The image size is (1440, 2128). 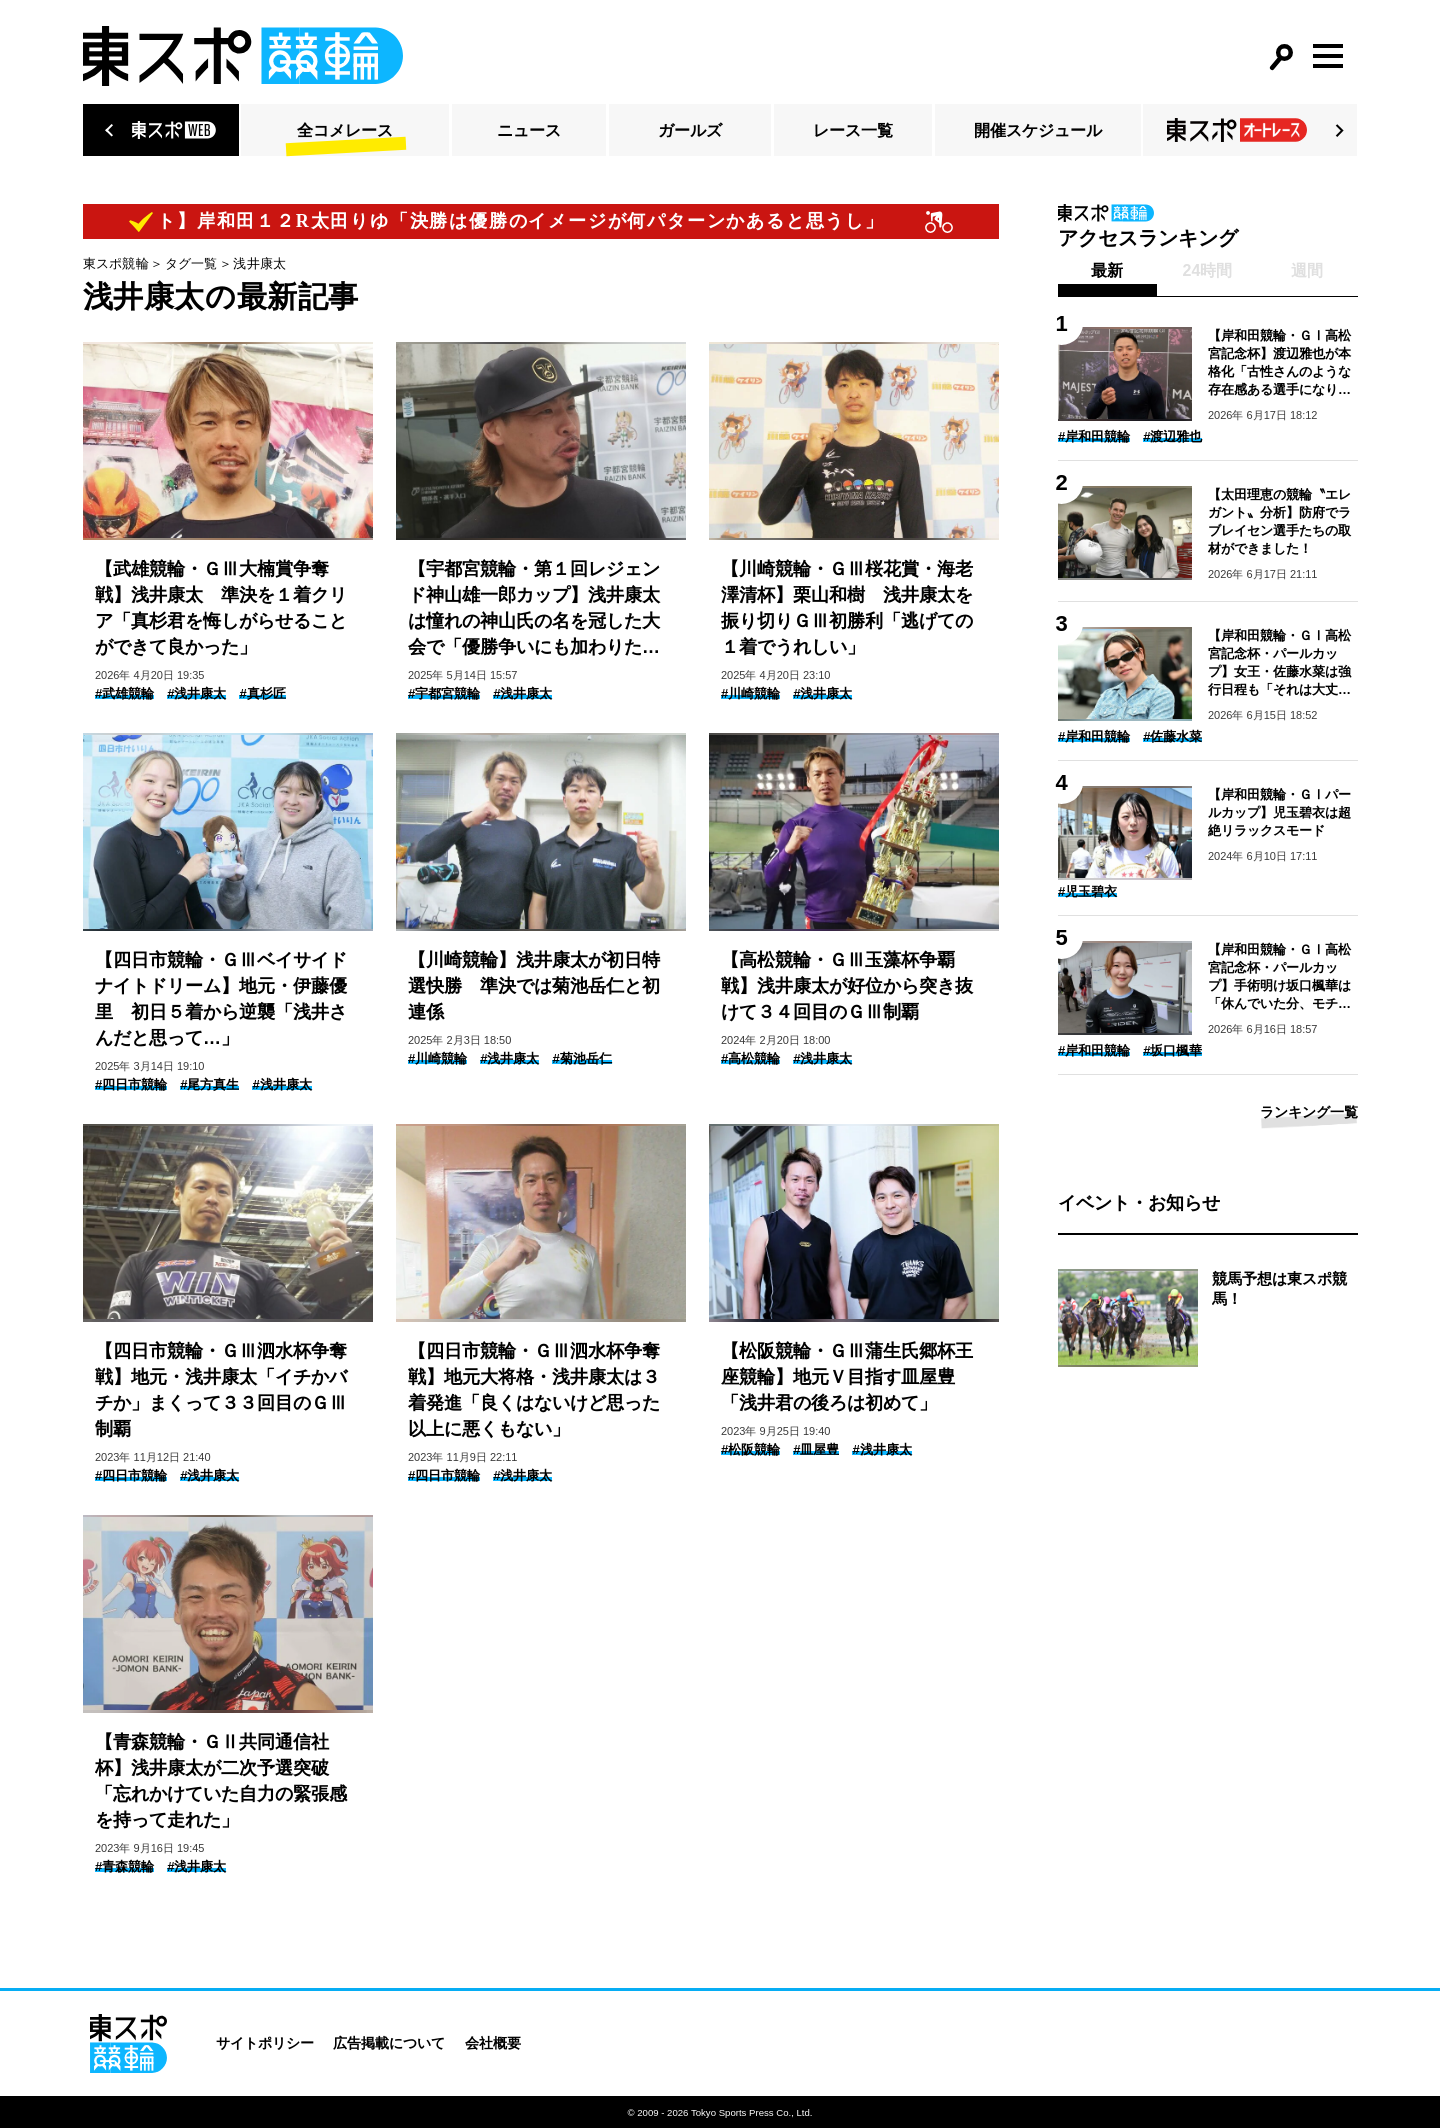 What do you see at coordinates (1172, 1050) in the screenshot?
I see `#坂口楓華` at bounding box center [1172, 1050].